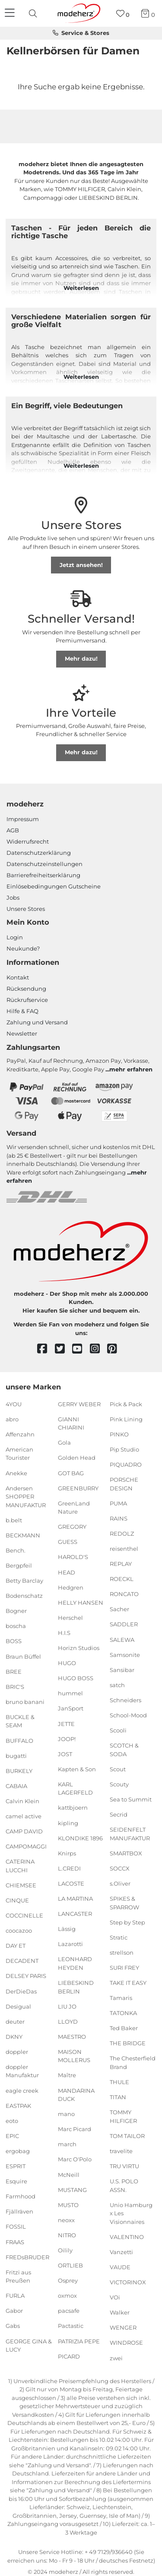  Describe the element at coordinates (121, 1578) in the screenshot. I see `ROECKL` at that location.